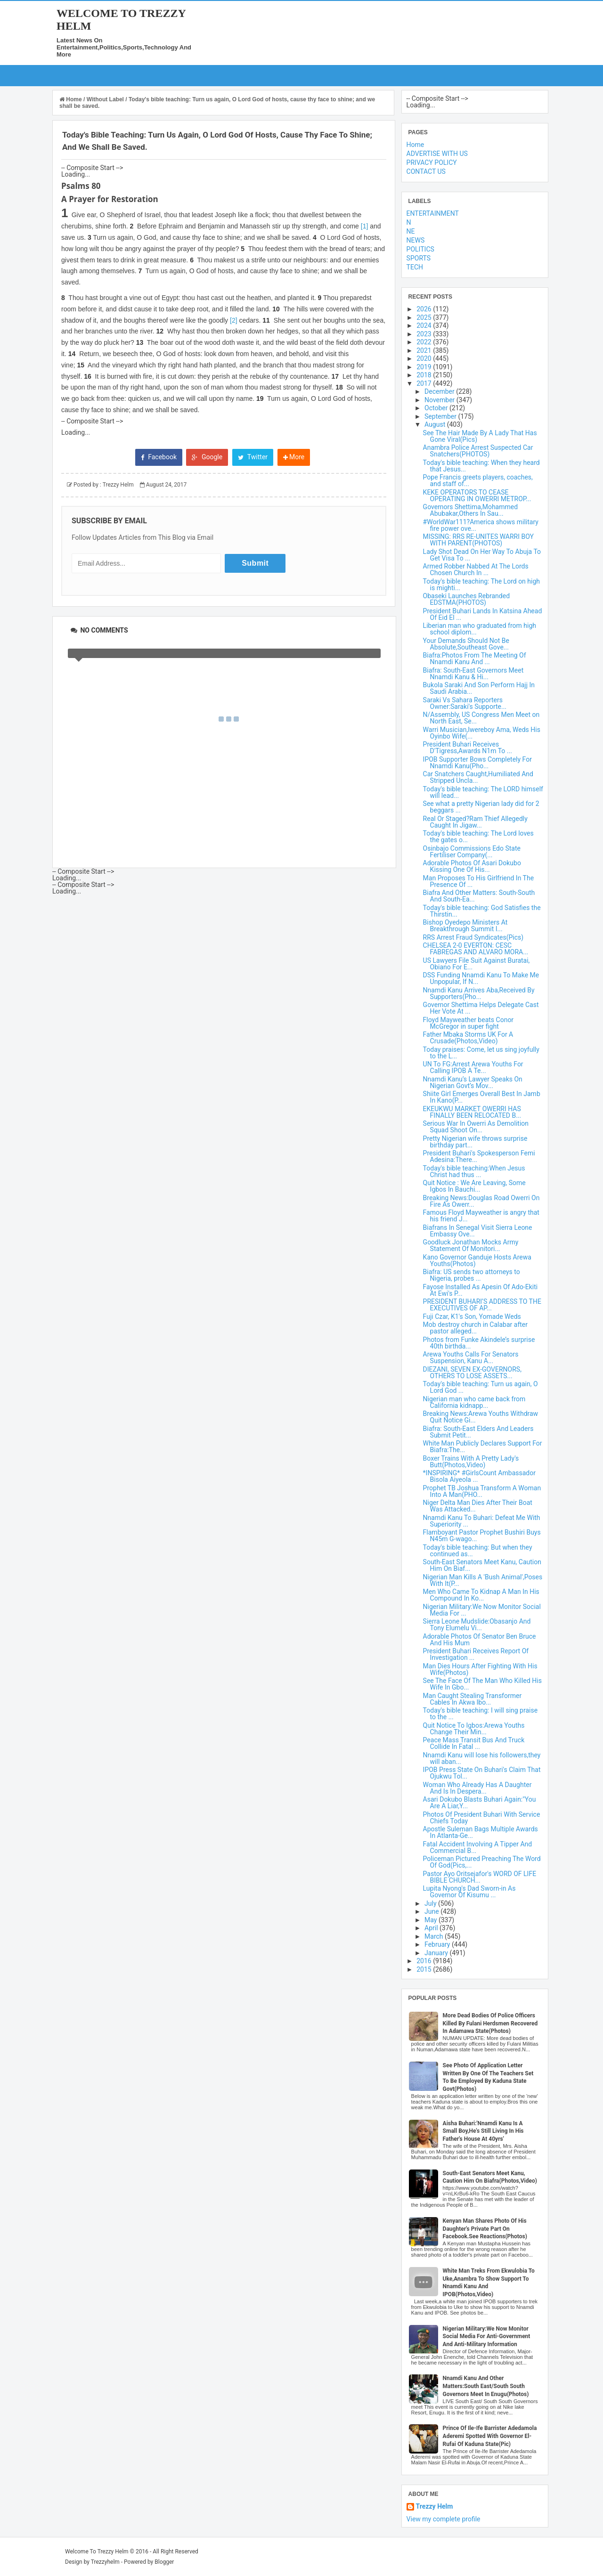  Describe the element at coordinates (480, 525) in the screenshot. I see `#WorldWar111?America shows military fire power ove...` at that location.